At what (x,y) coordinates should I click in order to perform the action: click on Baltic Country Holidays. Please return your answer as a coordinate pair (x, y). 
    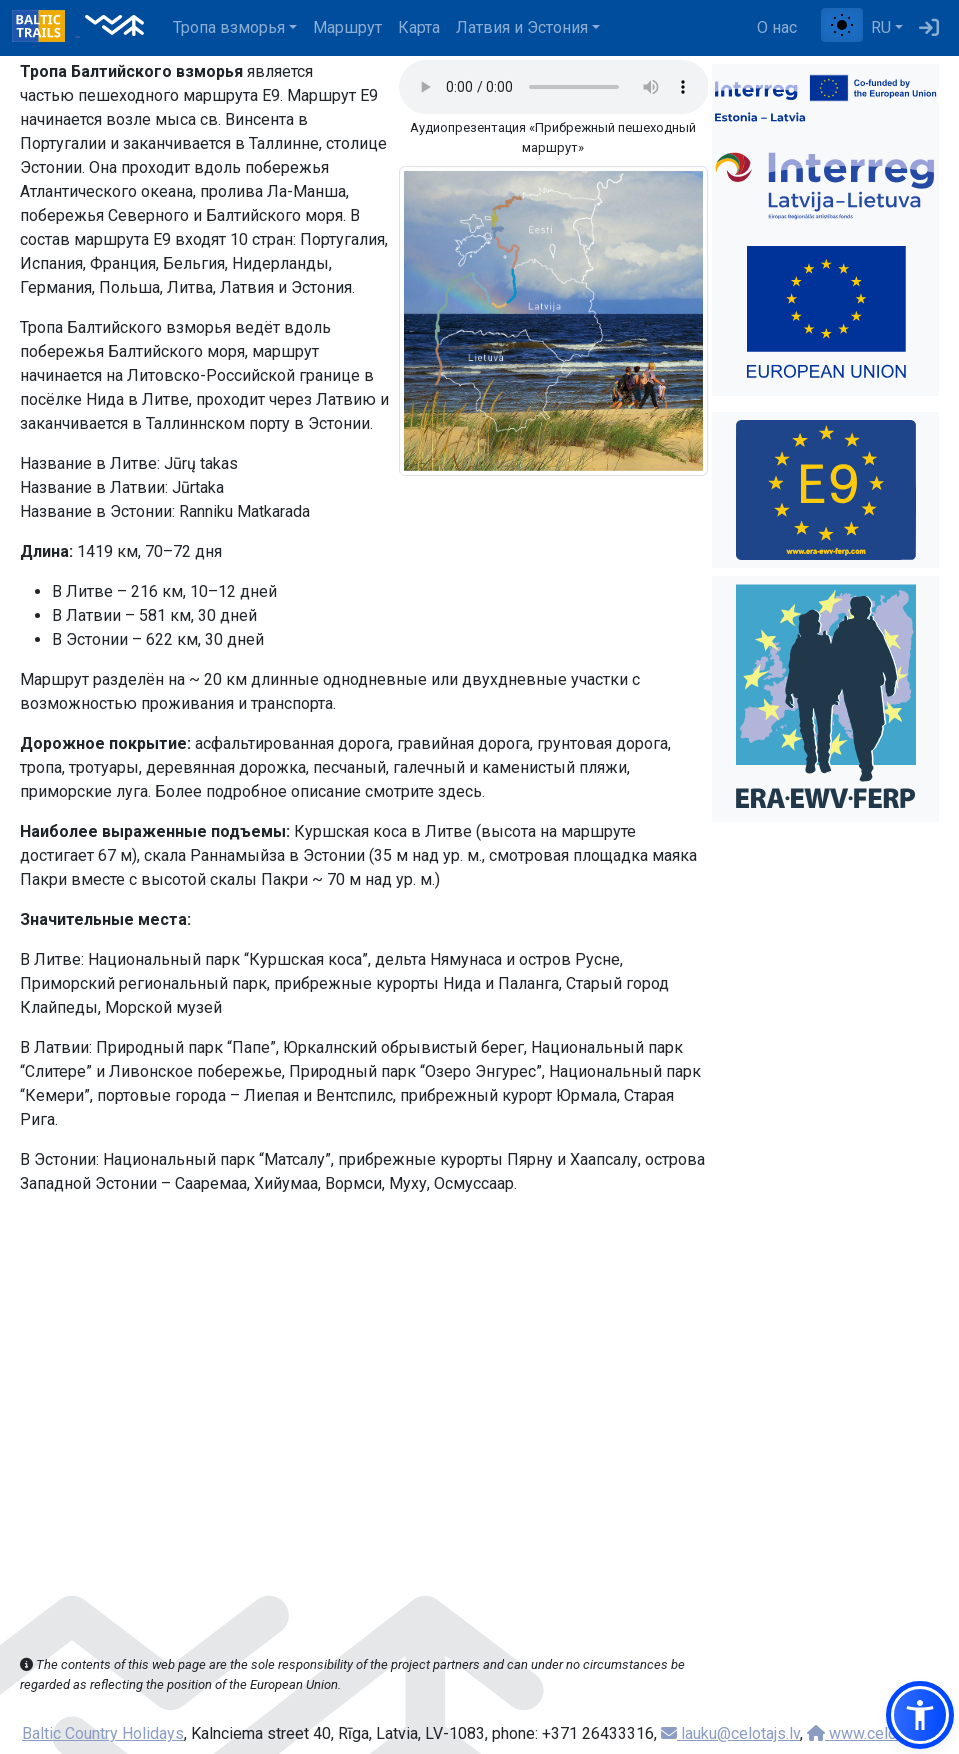
    Looking at the image, I should click on (103, 1733).